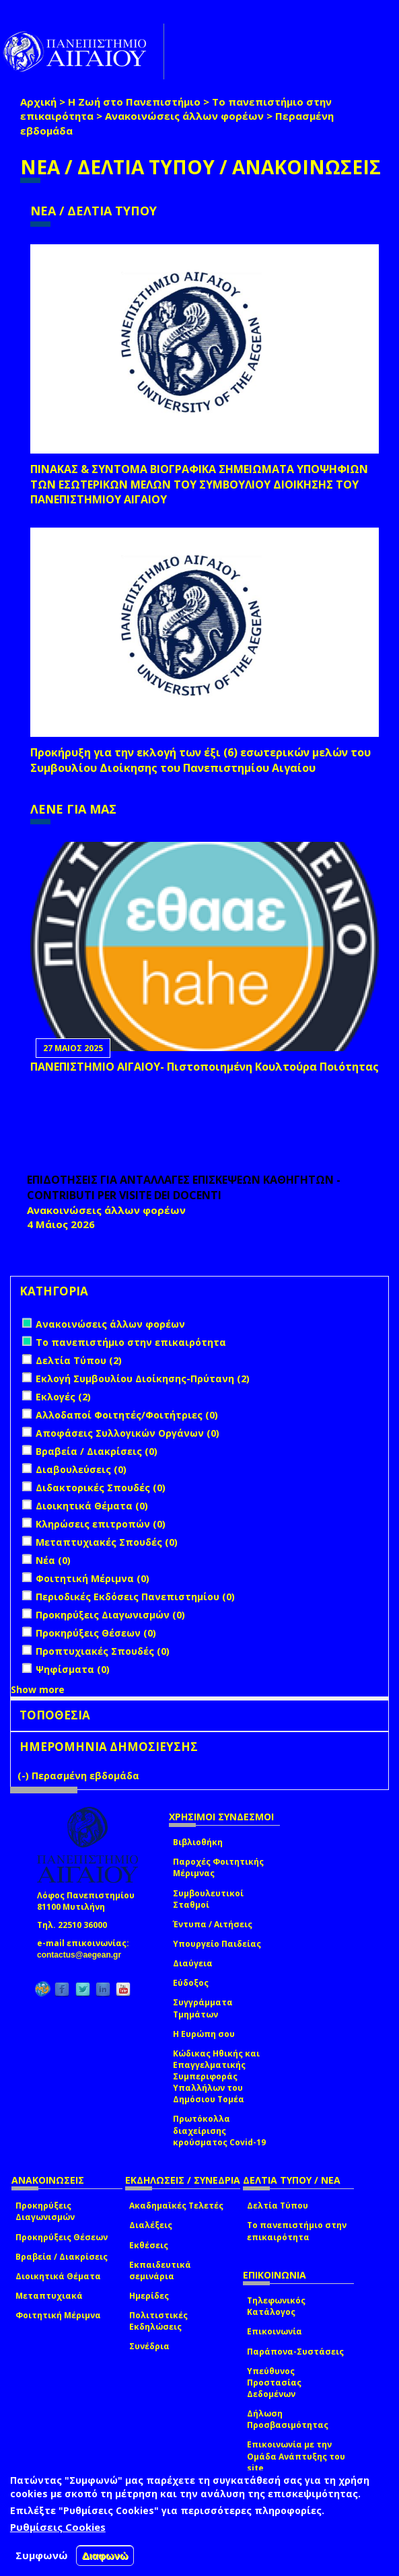 The height and width of the screenshot is (2576, 399). What do you see at coordinates (183, 1187) in the screenshot?
I see `ΕΠΙΔΟΤΗΣΕΙΣ ΓΙΑ ΑΝΤΑΛΛΑΓΕΣ ΕΠΙΣΚΕΨΕΩΝ ΚΑΘΗΓΗΤΩΝ - CONTRIBUTI PER VISITE DEI DOCENTI` at bounding box center [183, 1187].